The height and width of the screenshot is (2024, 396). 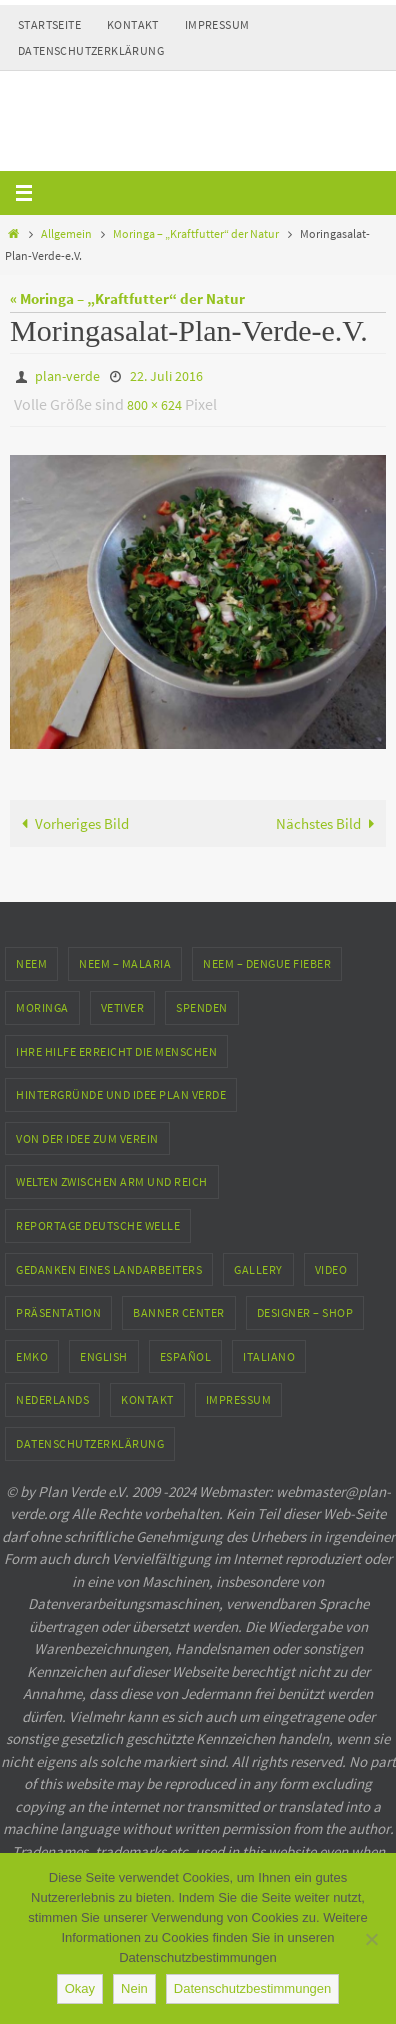 What do you see at coordinates (134, 1988) in the screenshot?
I see `Nein` at bounding box center [134, 1988].